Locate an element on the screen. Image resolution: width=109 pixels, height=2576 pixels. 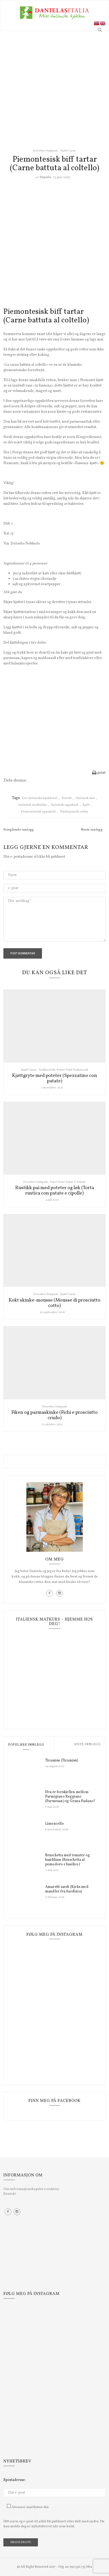
Daniela is located at coordinates (45, 177).